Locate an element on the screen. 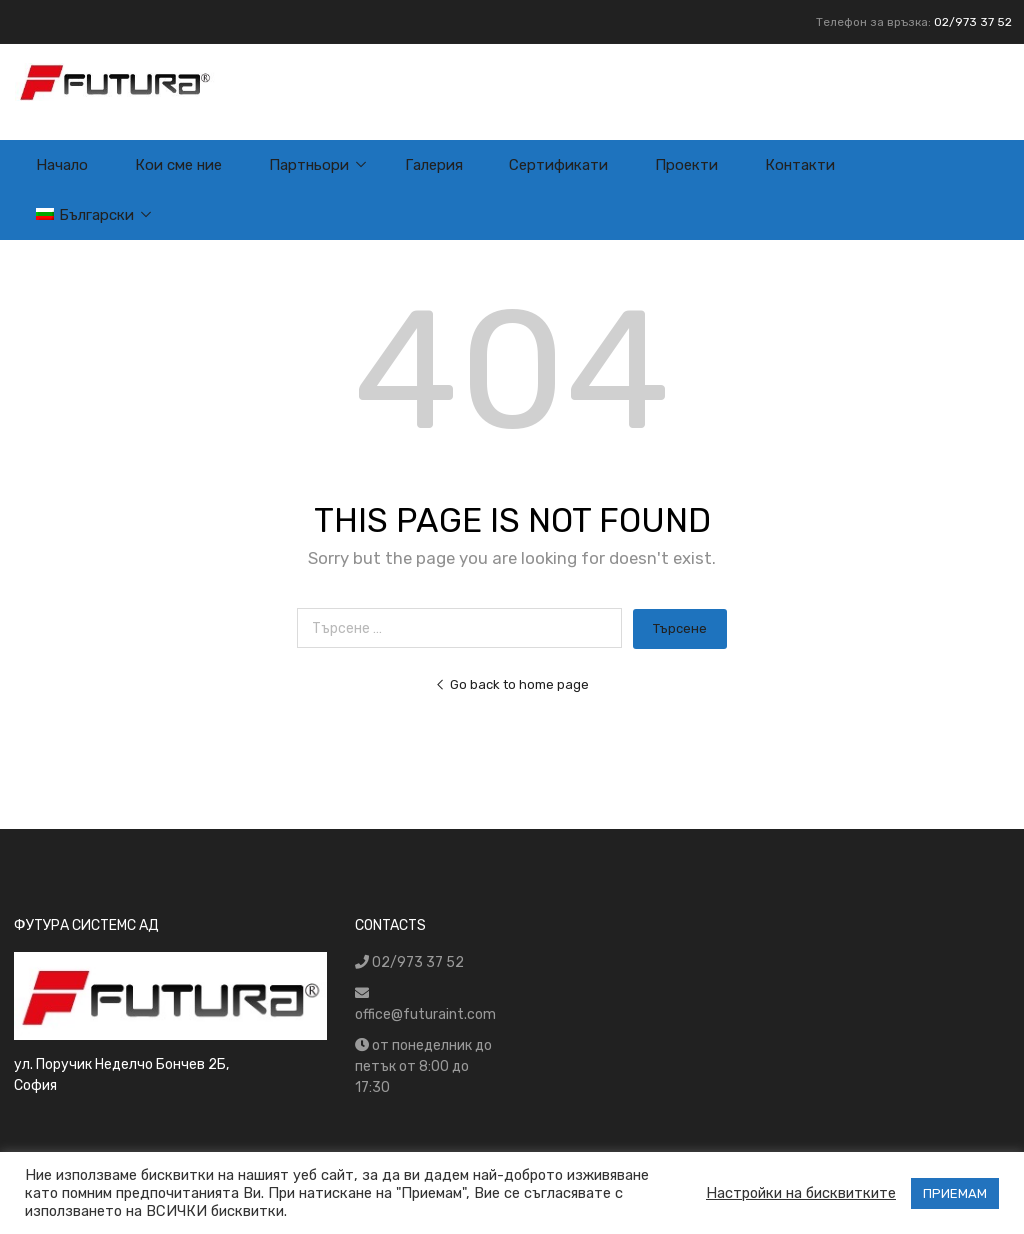  ПРИЕМАМ [button] is located at coordinates (955, 1193).